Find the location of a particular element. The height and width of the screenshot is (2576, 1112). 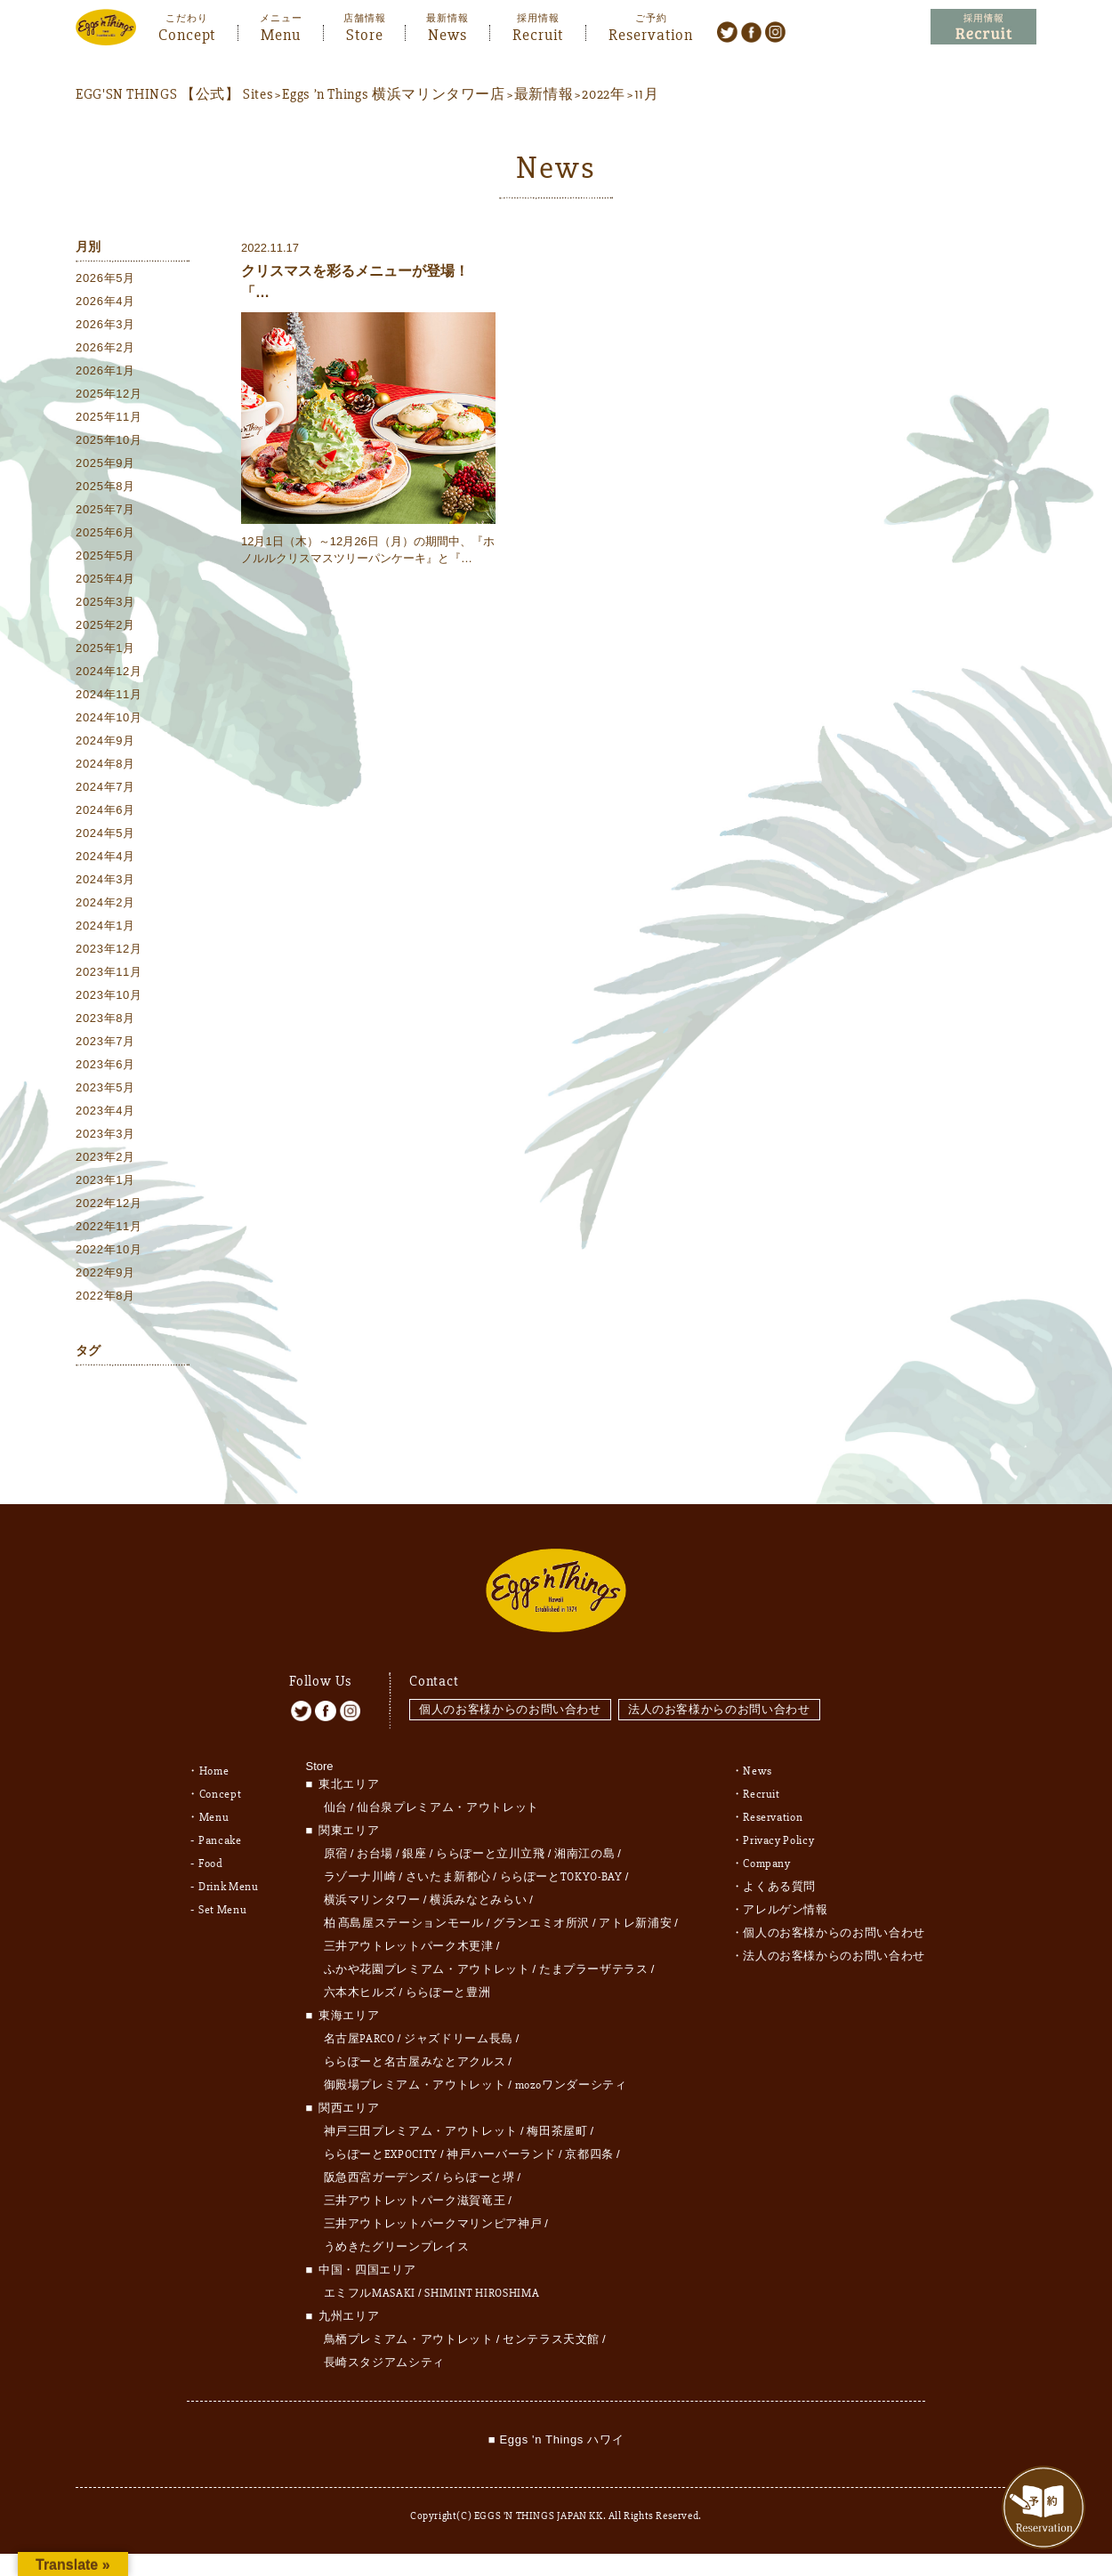

グランエミオ所沢 is located at coordinates (541, 1911).